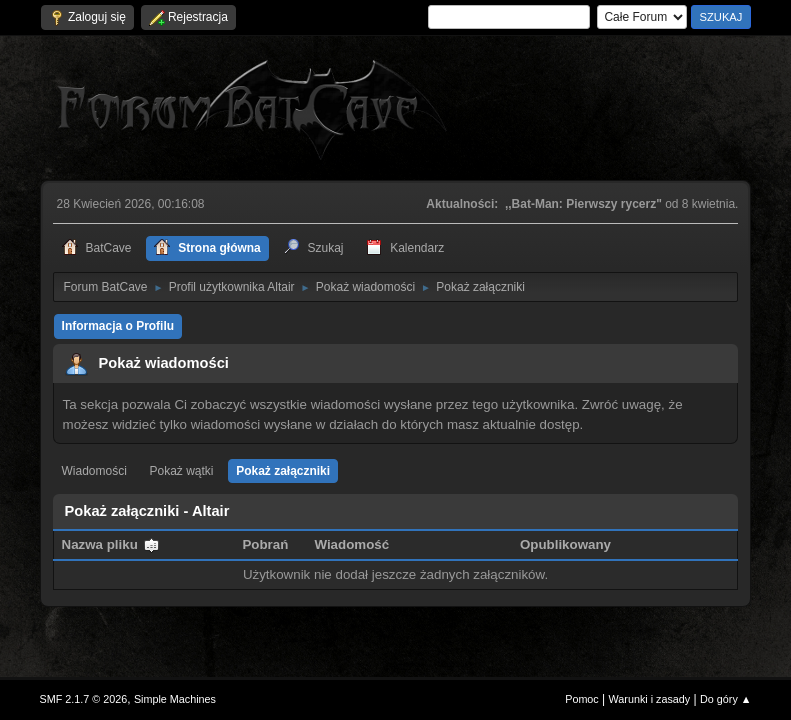  What do you see at coordinates (582, 699) in the screenshot?
I see `Pomoc` at bounding box center [582, 699].